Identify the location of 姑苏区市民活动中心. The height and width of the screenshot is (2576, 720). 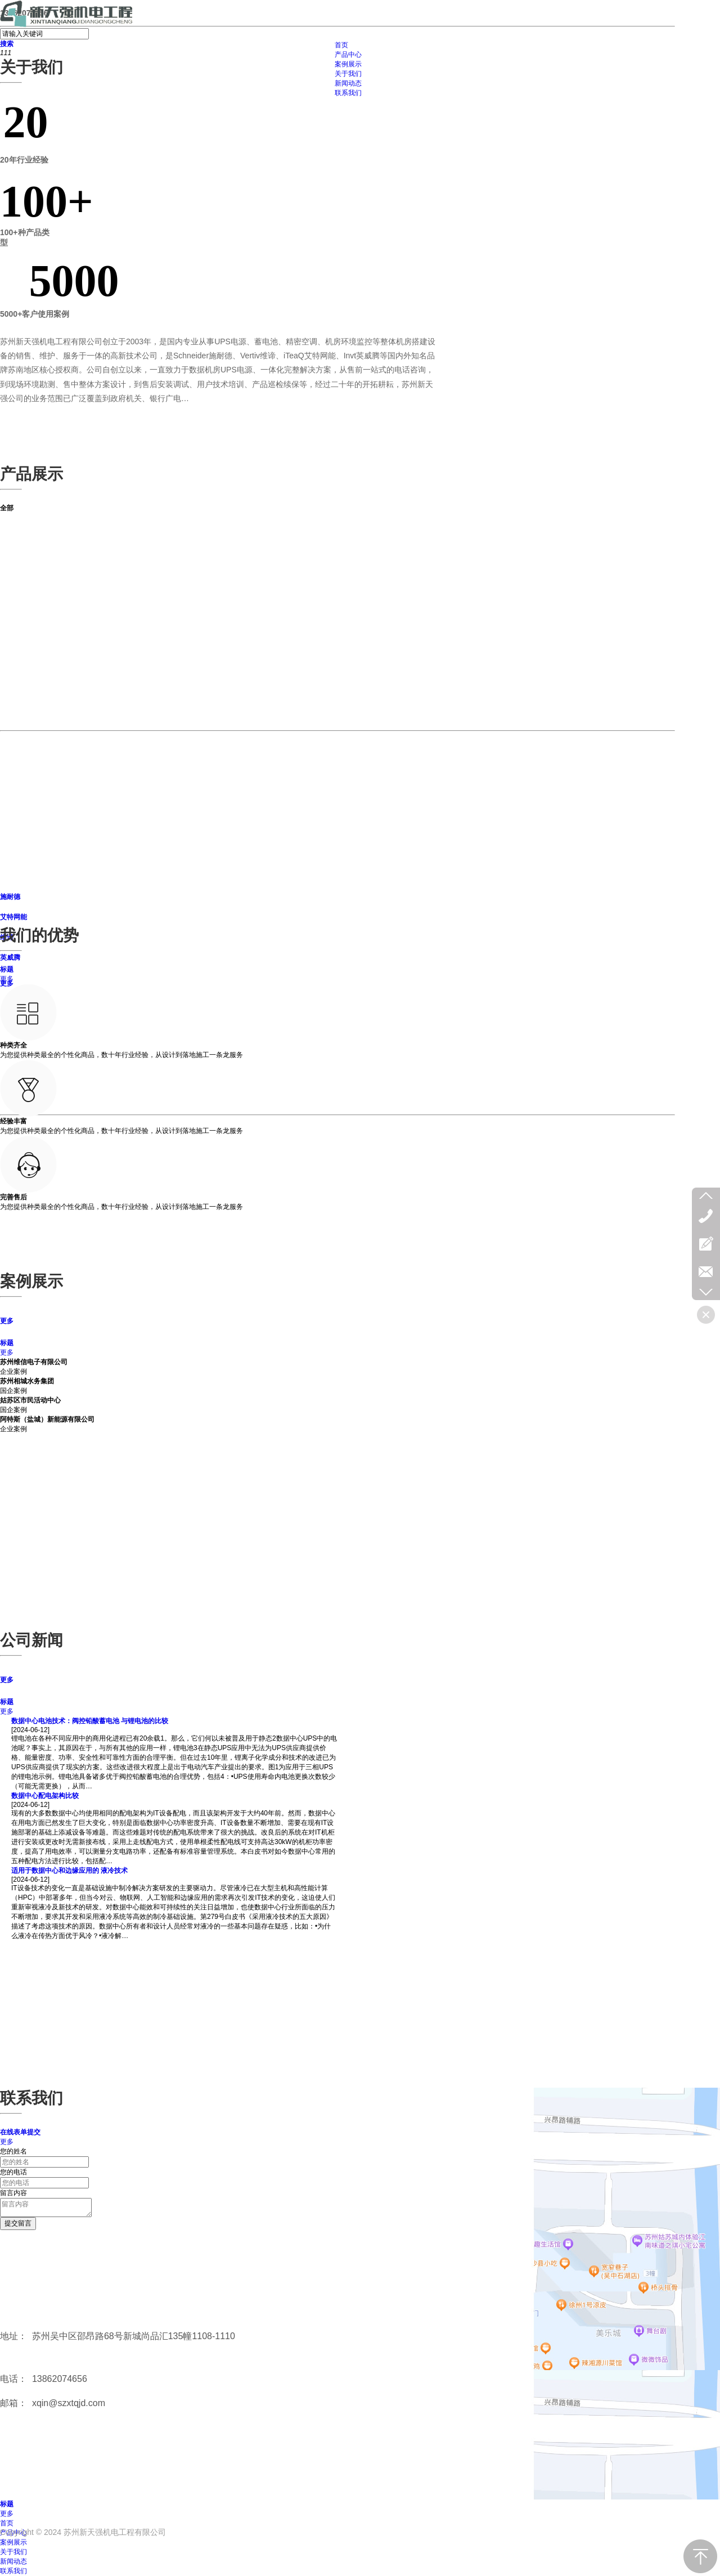
(30, 1400).